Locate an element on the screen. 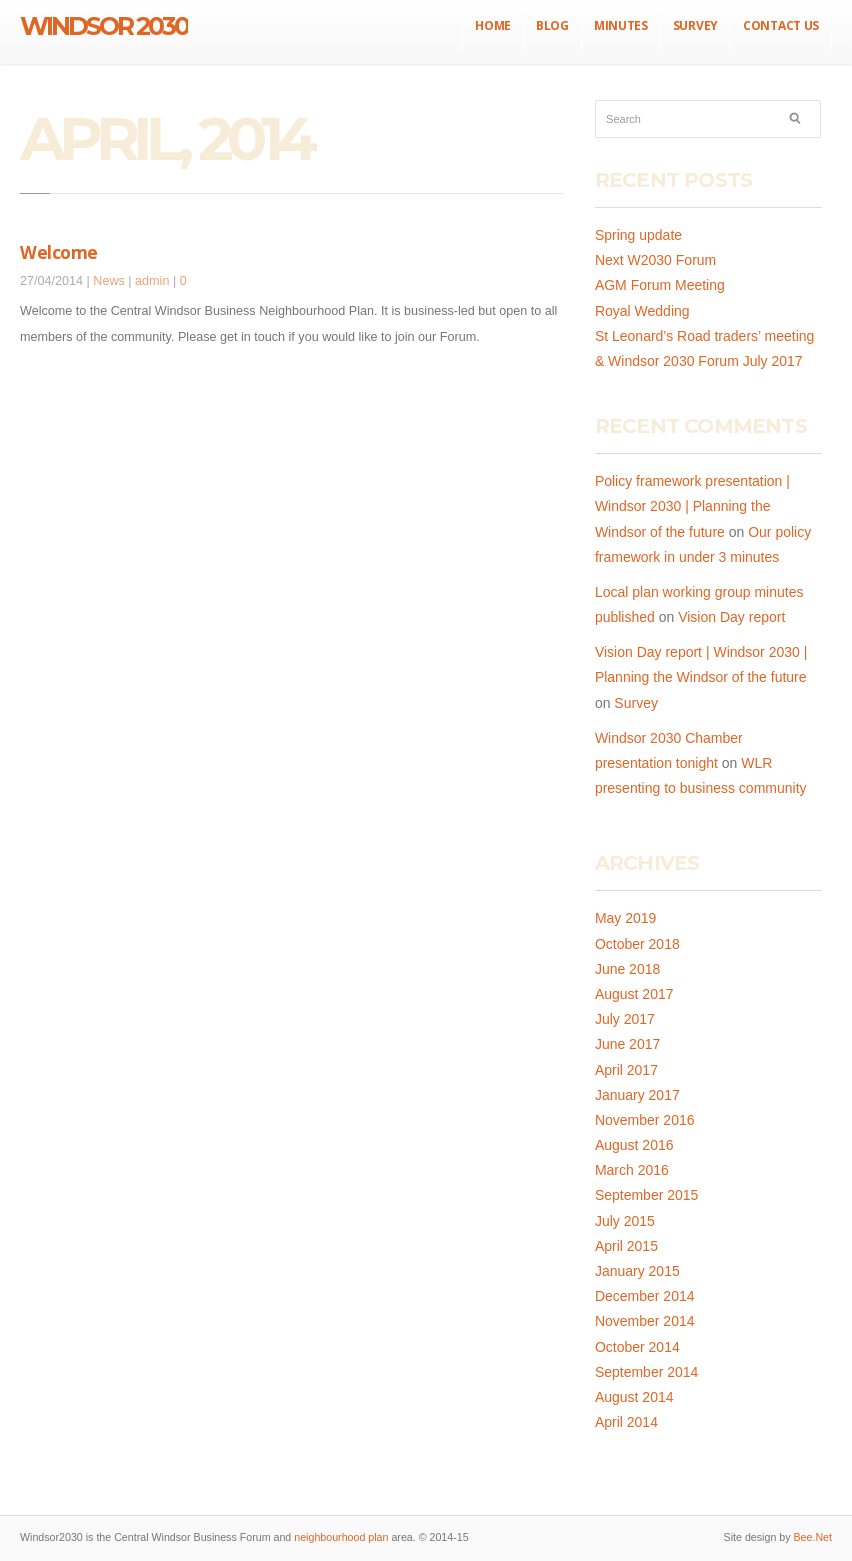  Home is located at coordinates (493, 25).